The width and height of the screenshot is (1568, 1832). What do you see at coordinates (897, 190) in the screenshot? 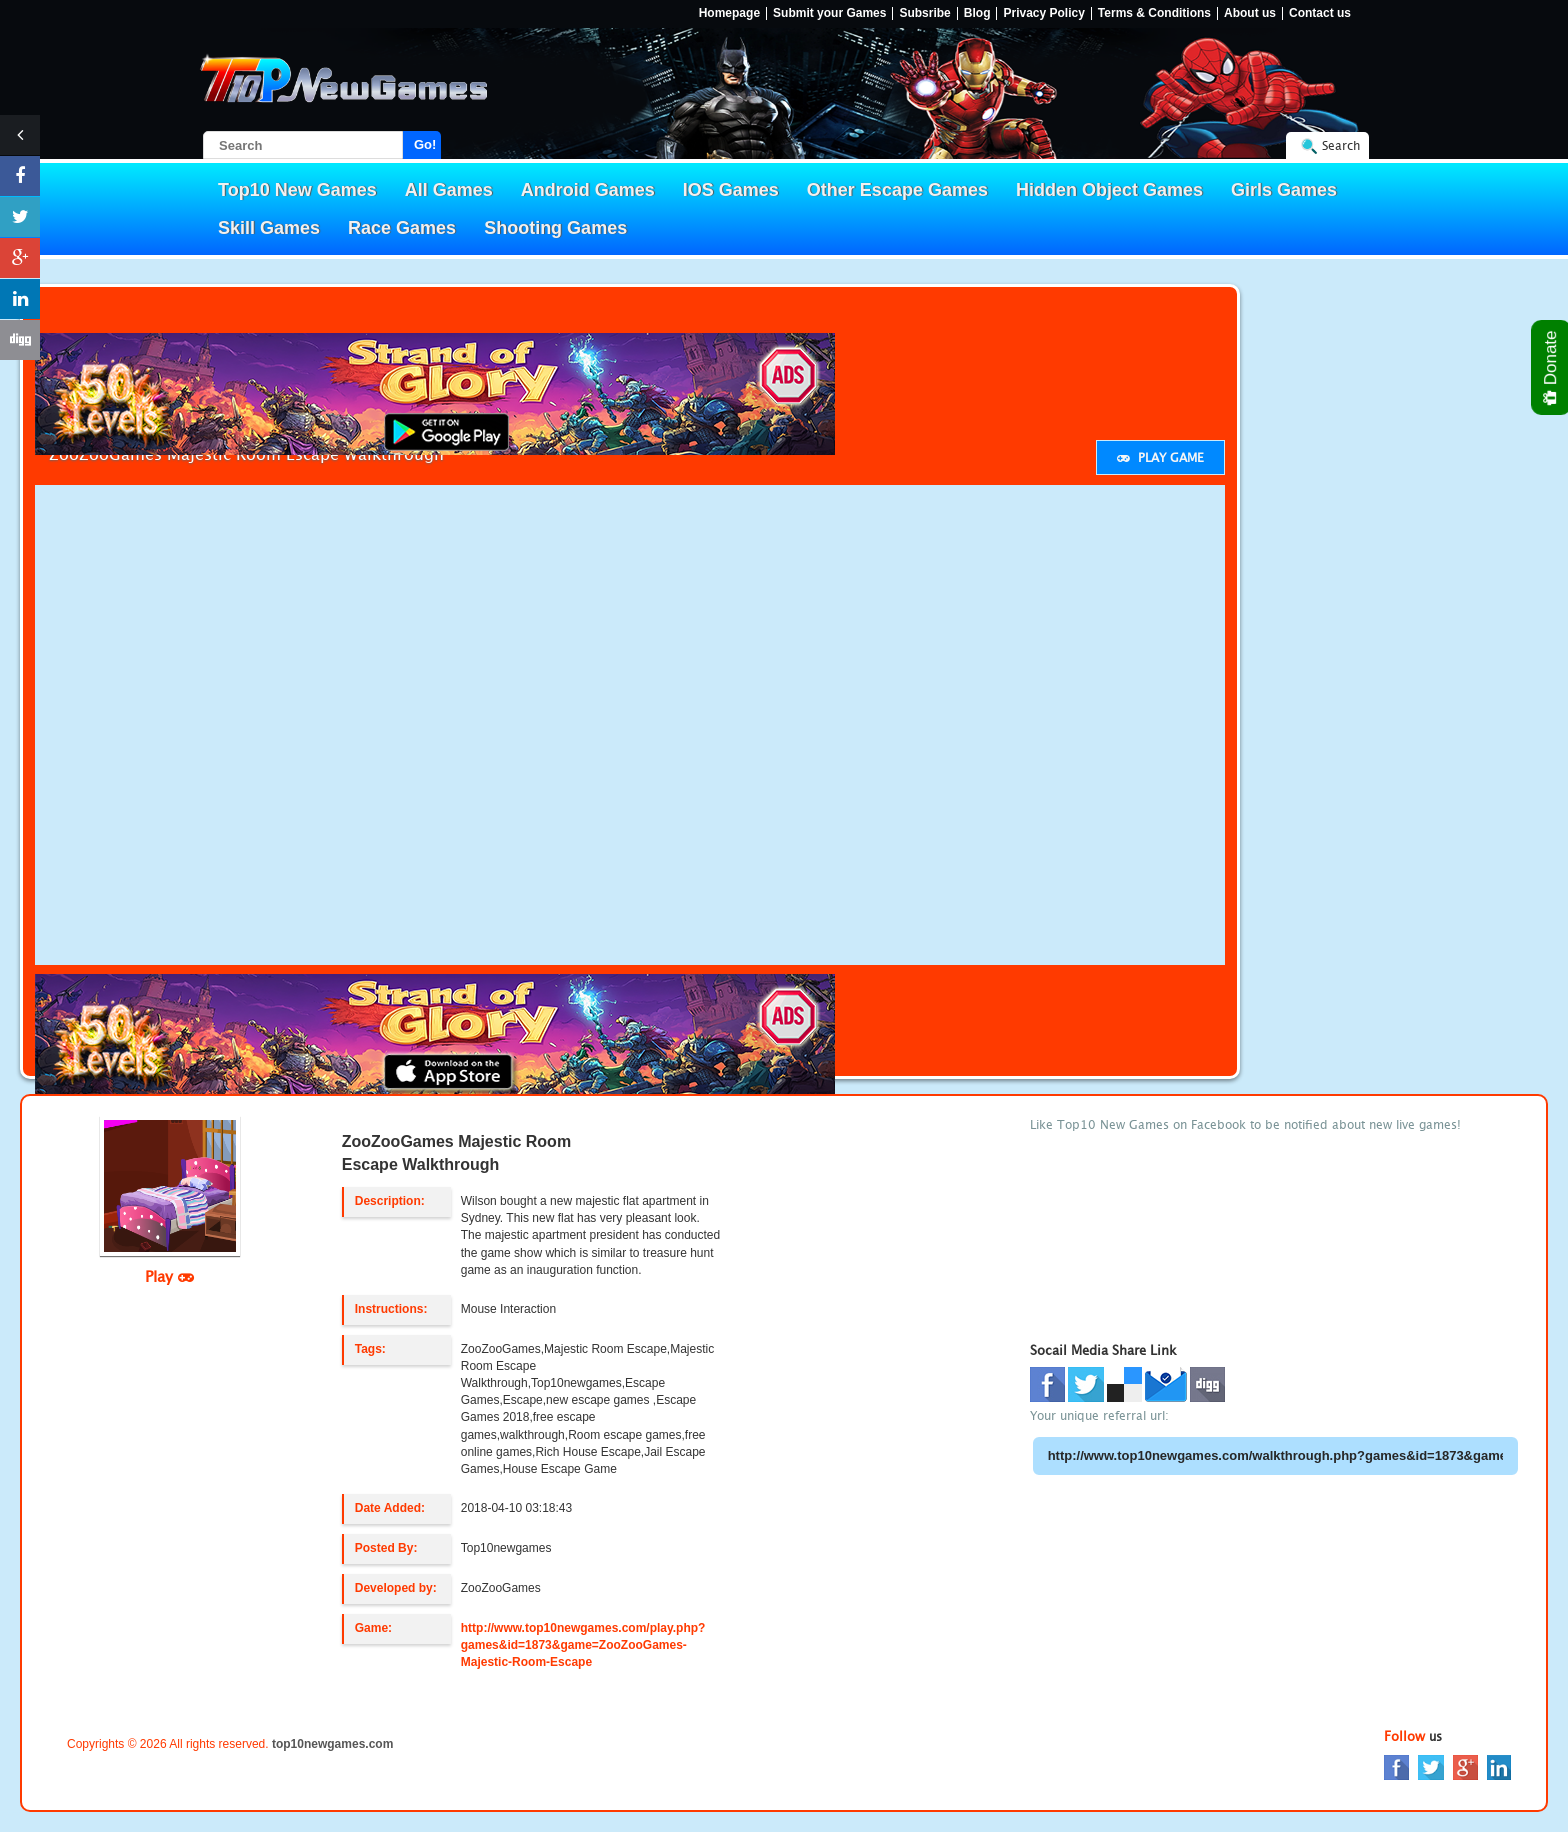
I see `Other Escape Games` at bounding box center [897, 190].